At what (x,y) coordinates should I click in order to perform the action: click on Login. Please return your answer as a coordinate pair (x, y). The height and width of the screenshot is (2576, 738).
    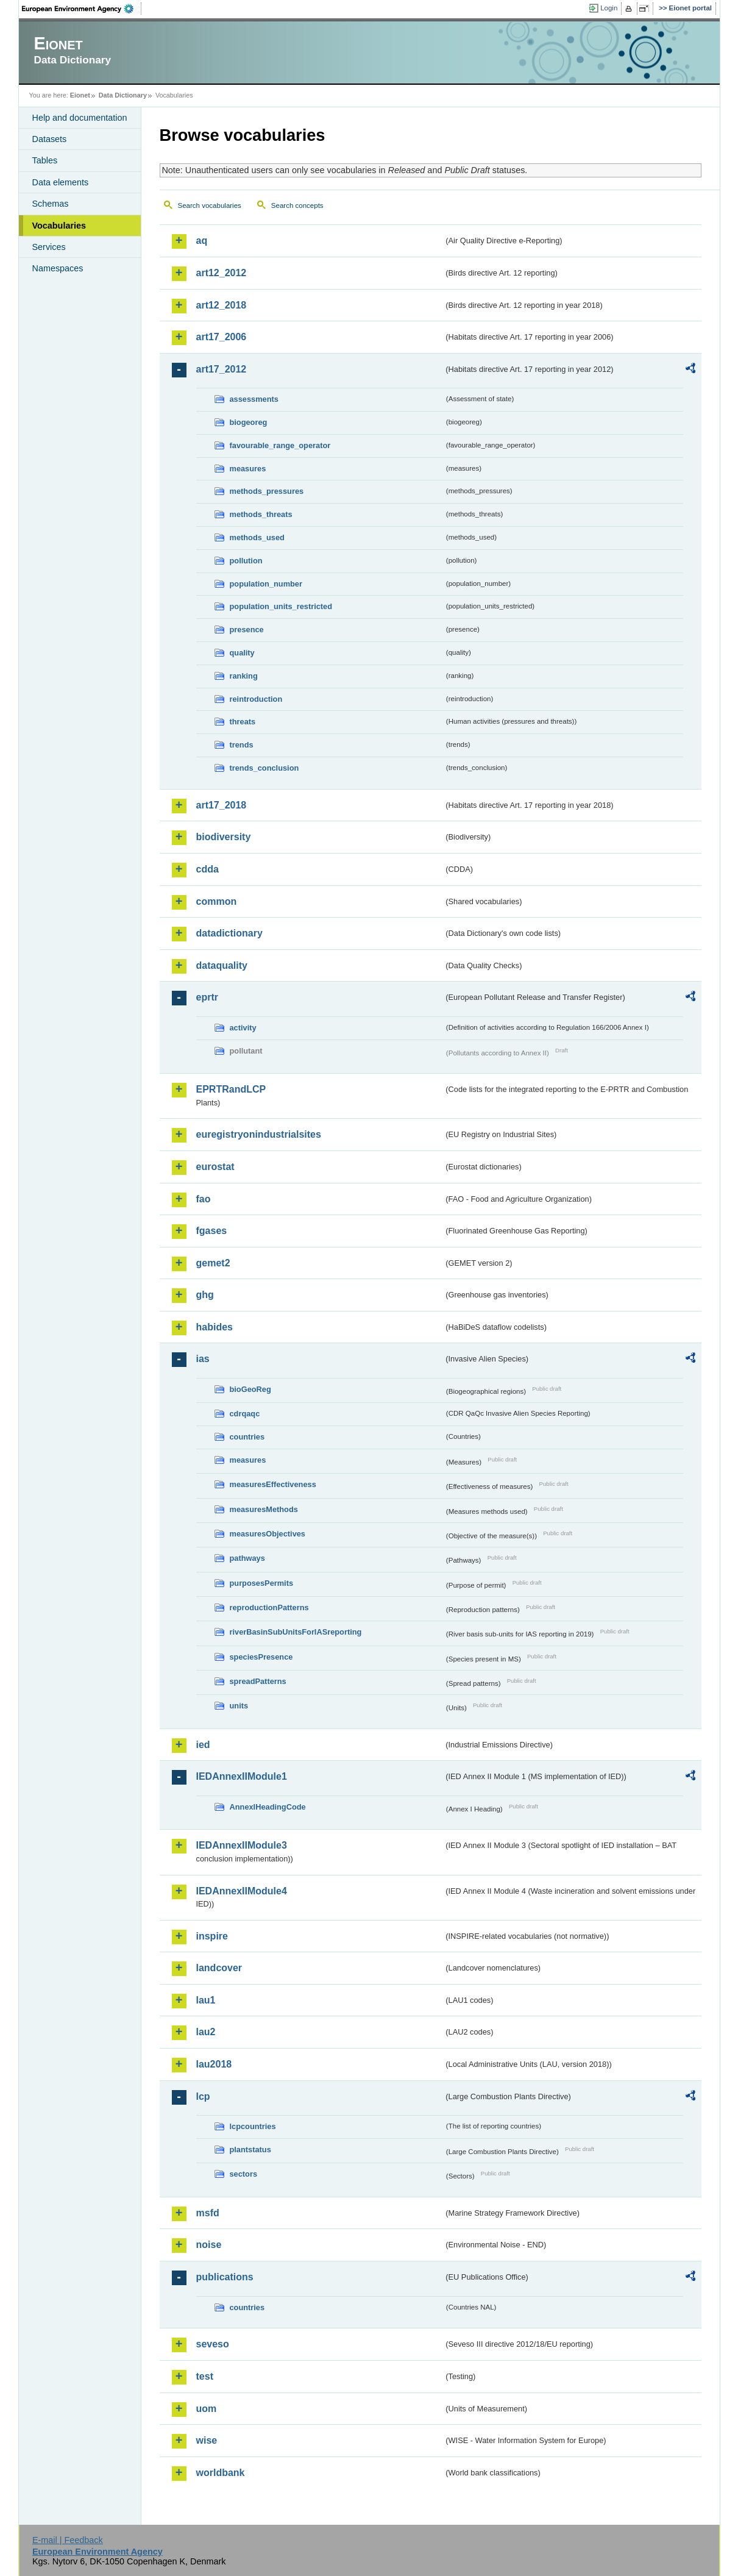
    Looking at the image, I should click on (608, 8).